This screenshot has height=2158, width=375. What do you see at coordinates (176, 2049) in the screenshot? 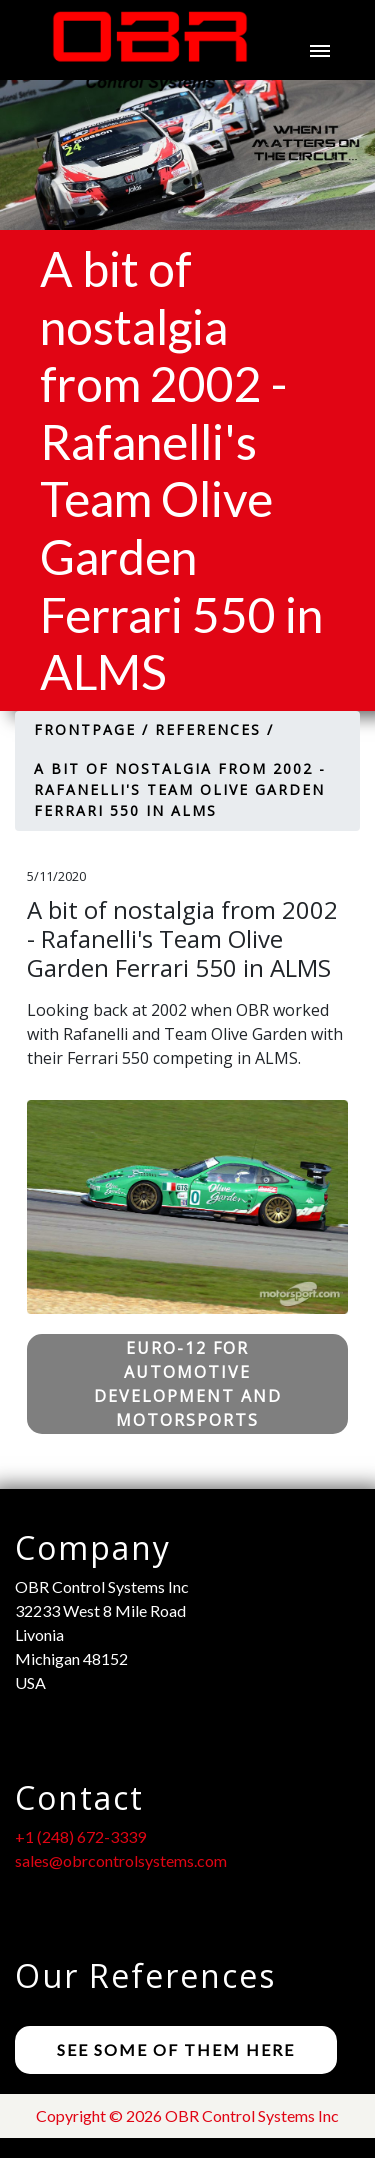
I see `See some of them here` at bounding box center [176, 2049].